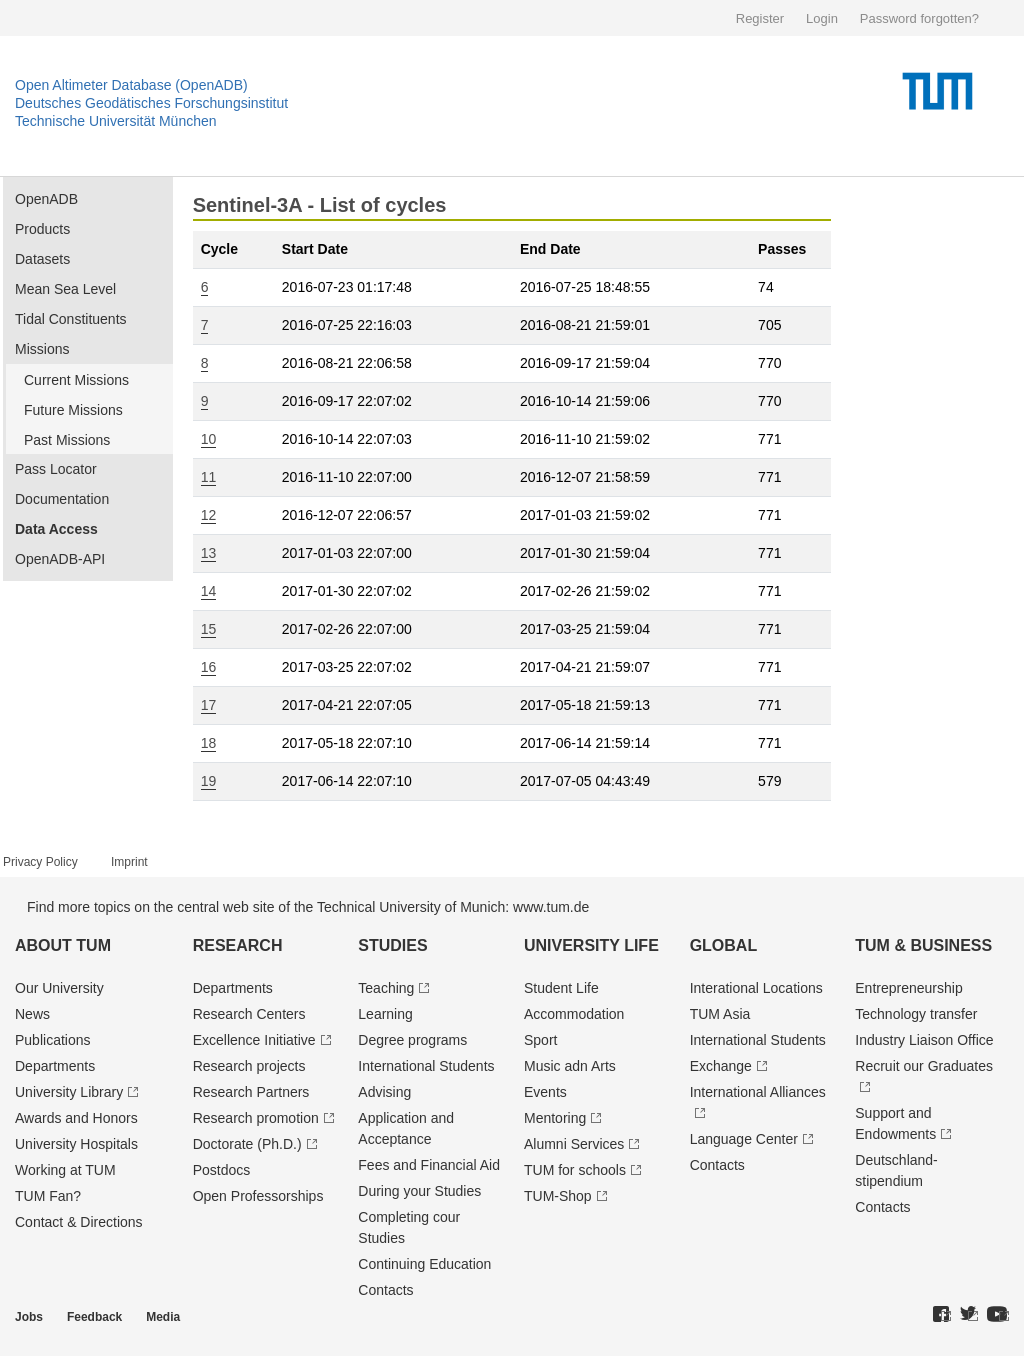 Image resolution: width=1024 pixels, height=1356 pixels. I want to click on University Life, so click(591, 945).